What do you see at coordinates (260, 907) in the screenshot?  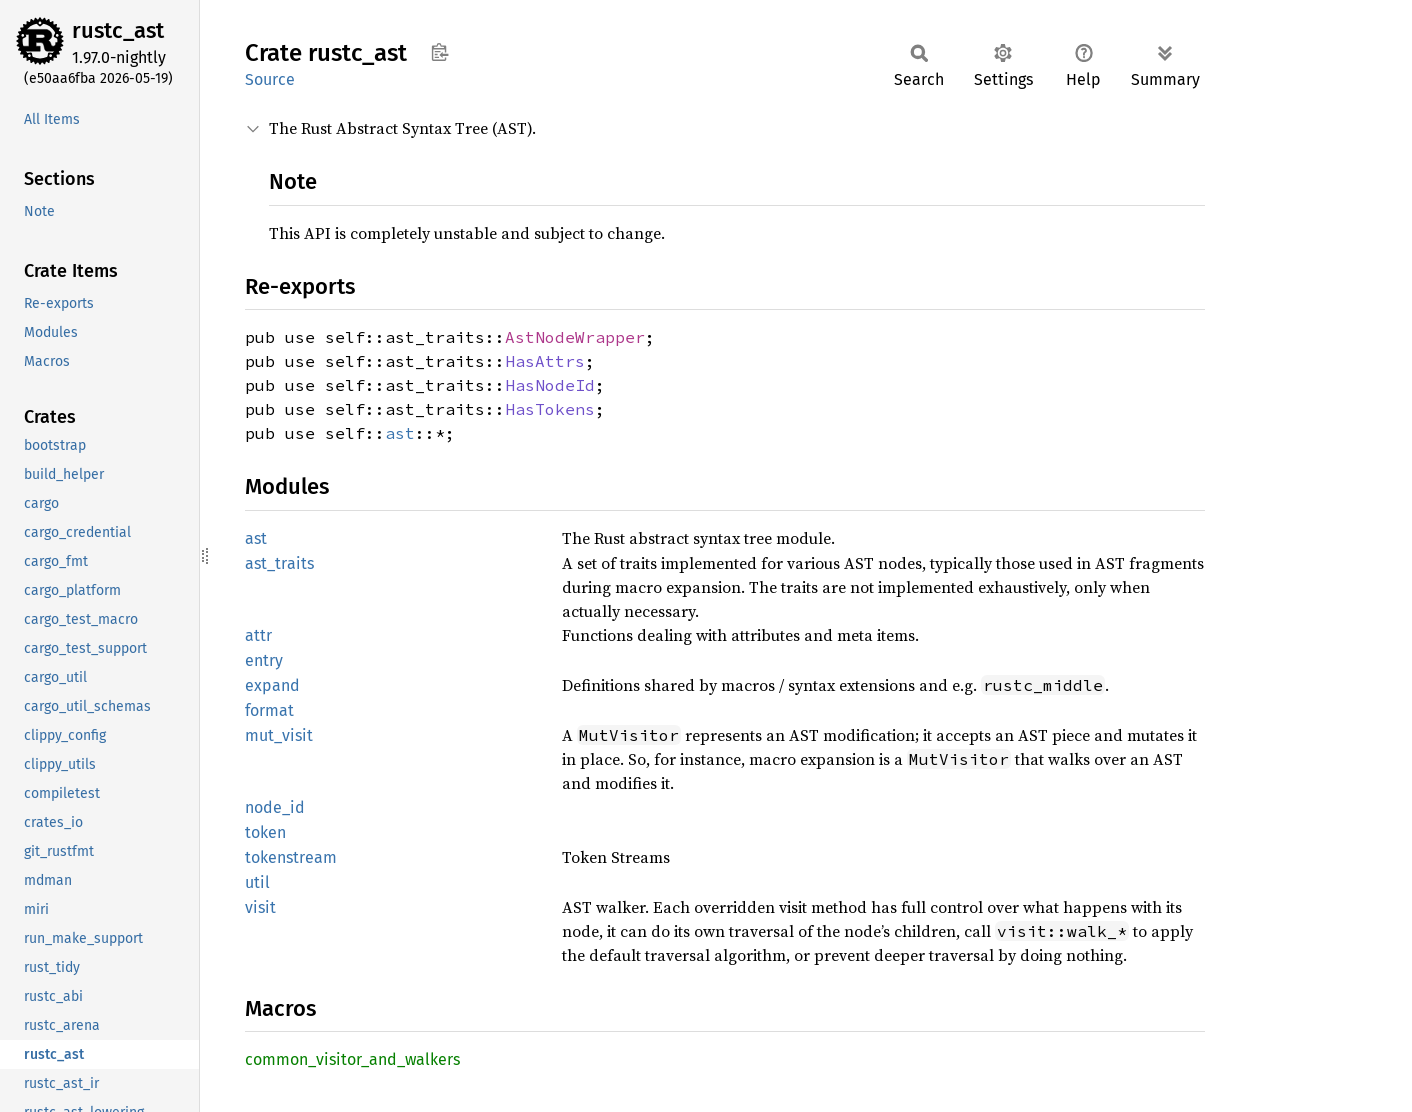 I see `visit` at bounding box center [260, 907].